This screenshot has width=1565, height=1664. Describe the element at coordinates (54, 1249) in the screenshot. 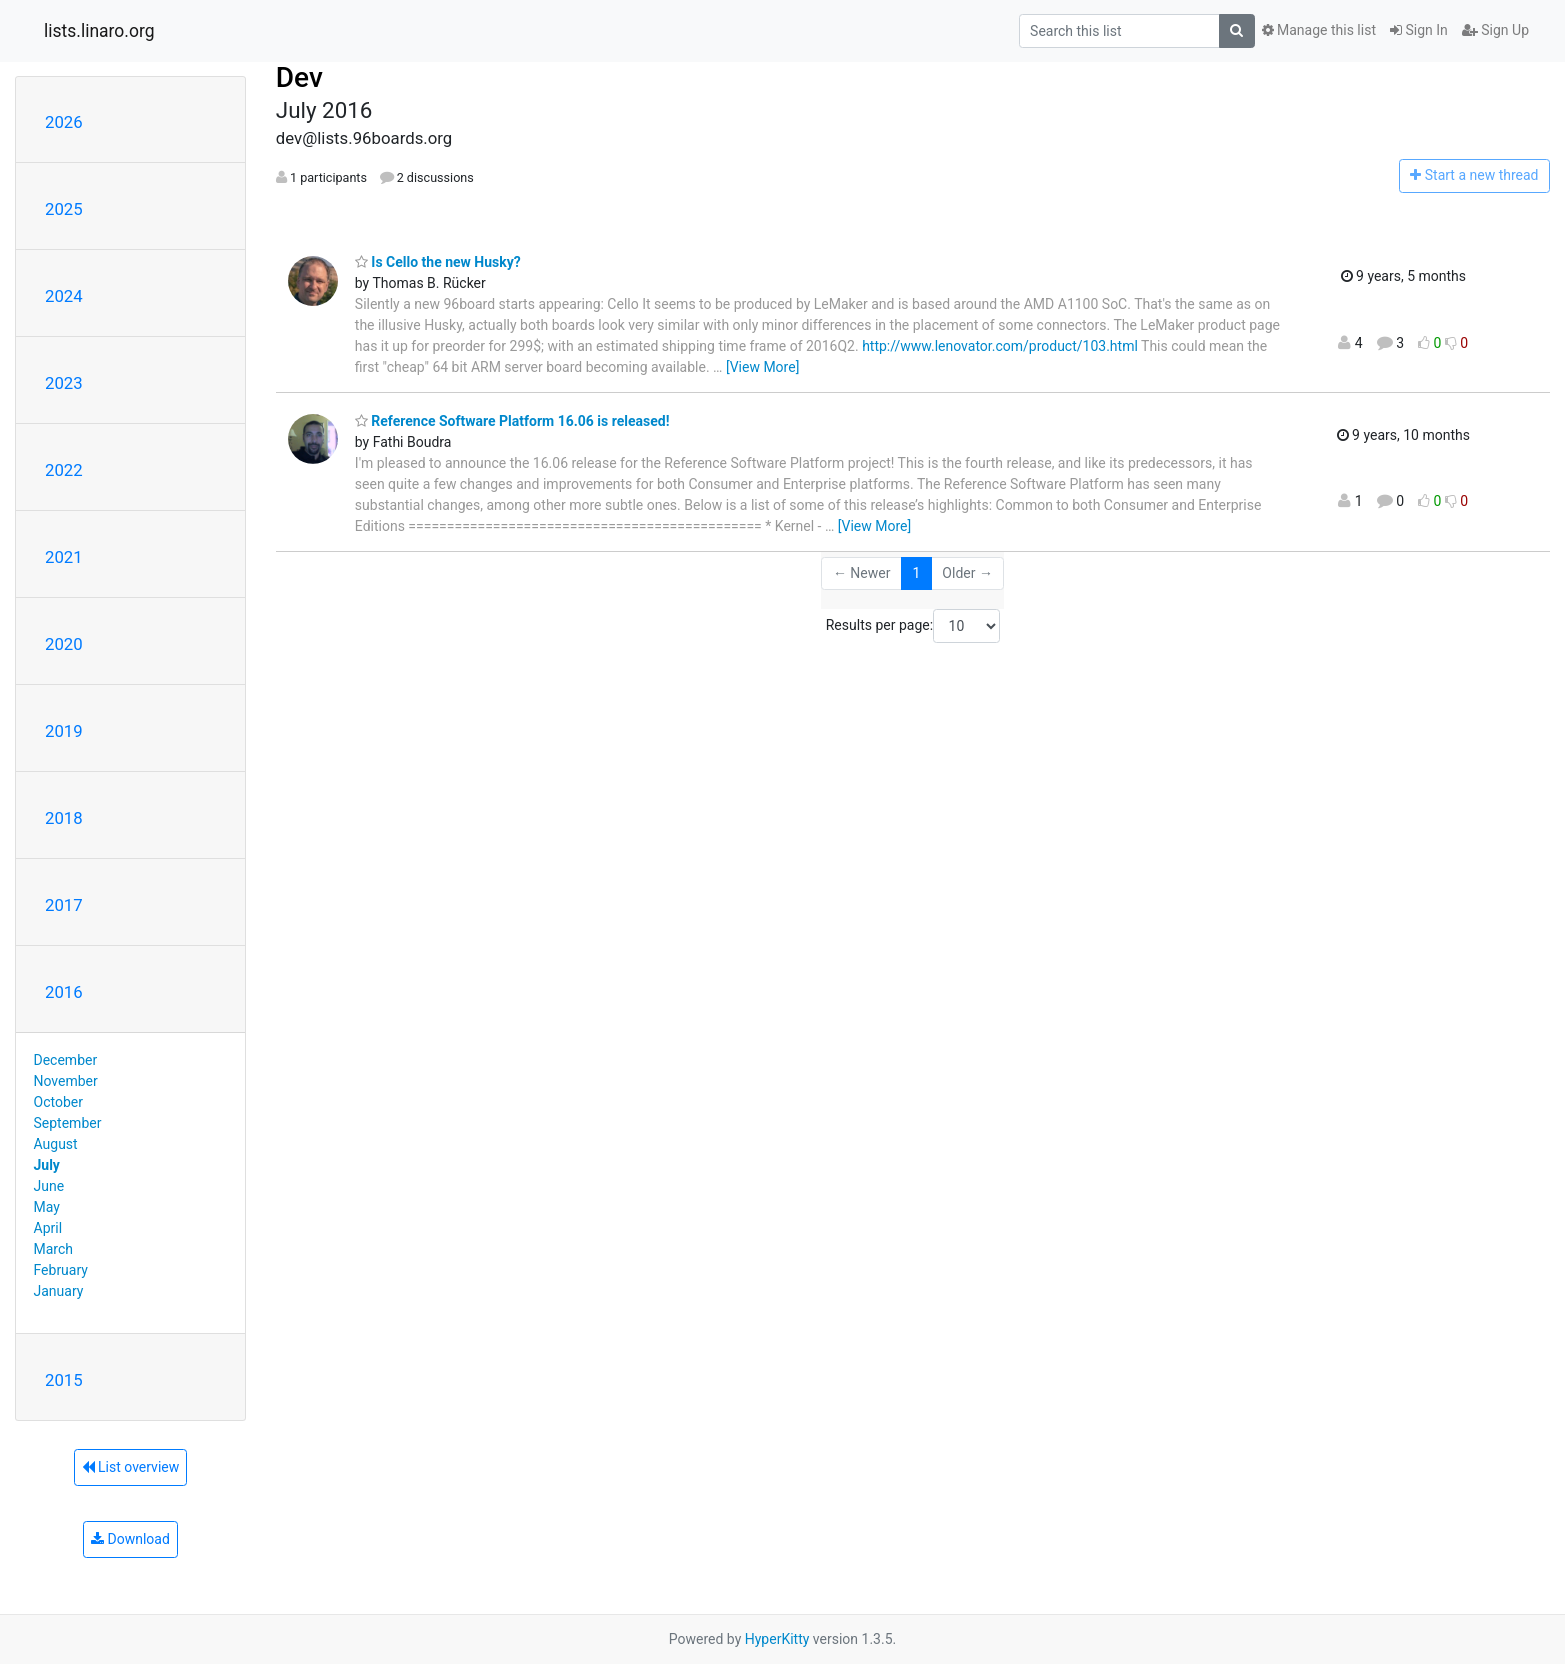

I see `March` at that location.